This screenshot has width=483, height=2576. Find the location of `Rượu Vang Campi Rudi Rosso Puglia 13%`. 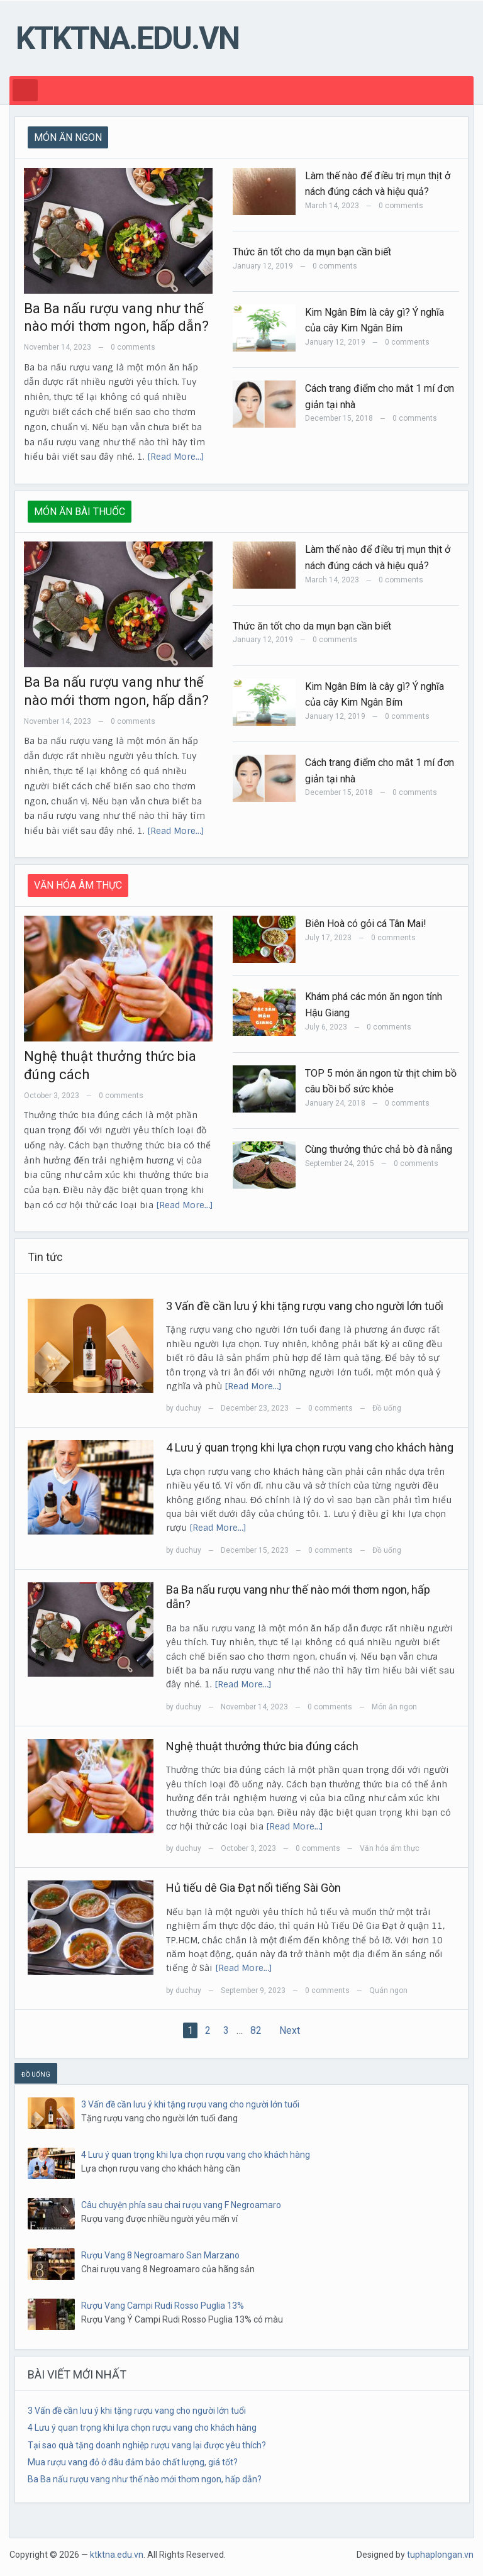

Rượu Vang Campi Rudi Rosso Puglia 13% is located at coordinates (162, 2306).